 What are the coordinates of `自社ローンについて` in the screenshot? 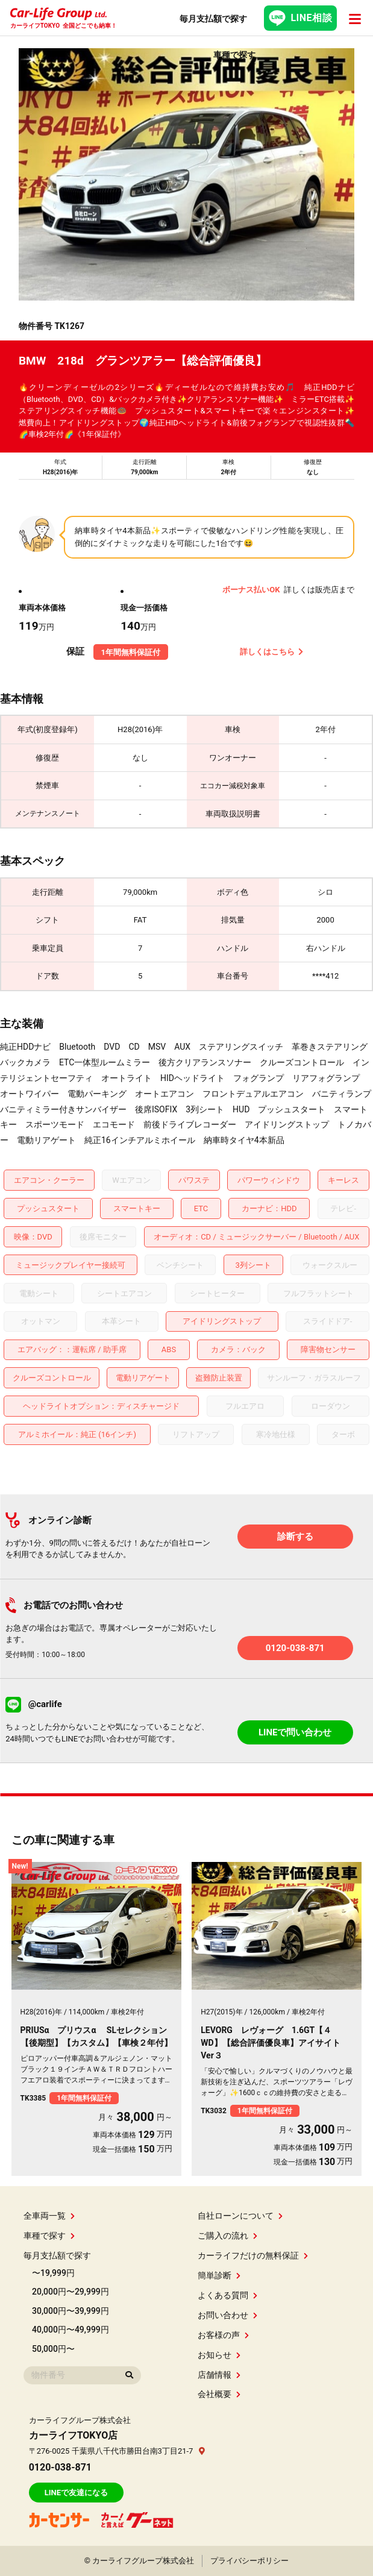 It's located at (240, 2215).